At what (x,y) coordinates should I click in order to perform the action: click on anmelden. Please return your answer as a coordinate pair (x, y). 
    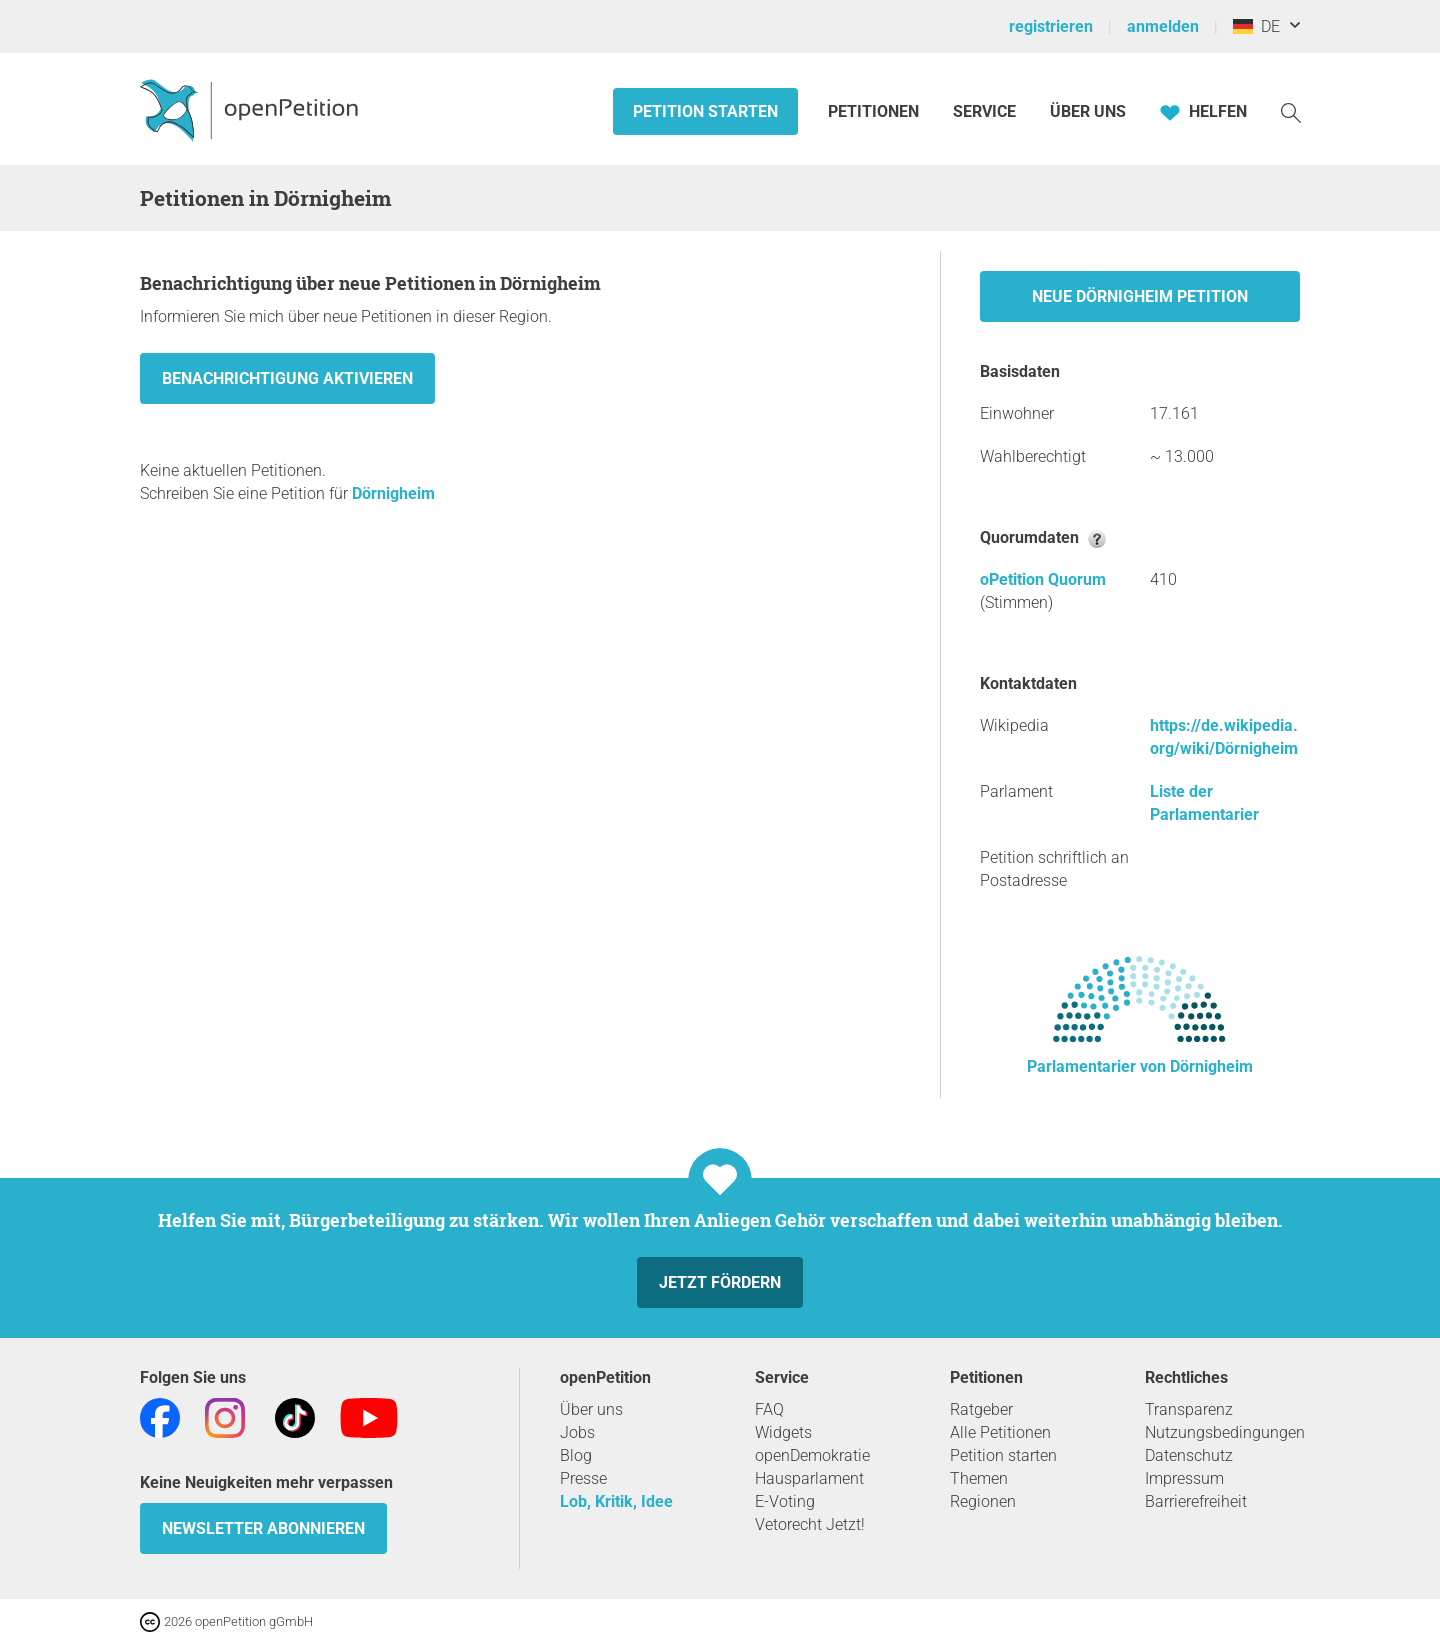
    Looking at the image, I should click on (1163, 26).